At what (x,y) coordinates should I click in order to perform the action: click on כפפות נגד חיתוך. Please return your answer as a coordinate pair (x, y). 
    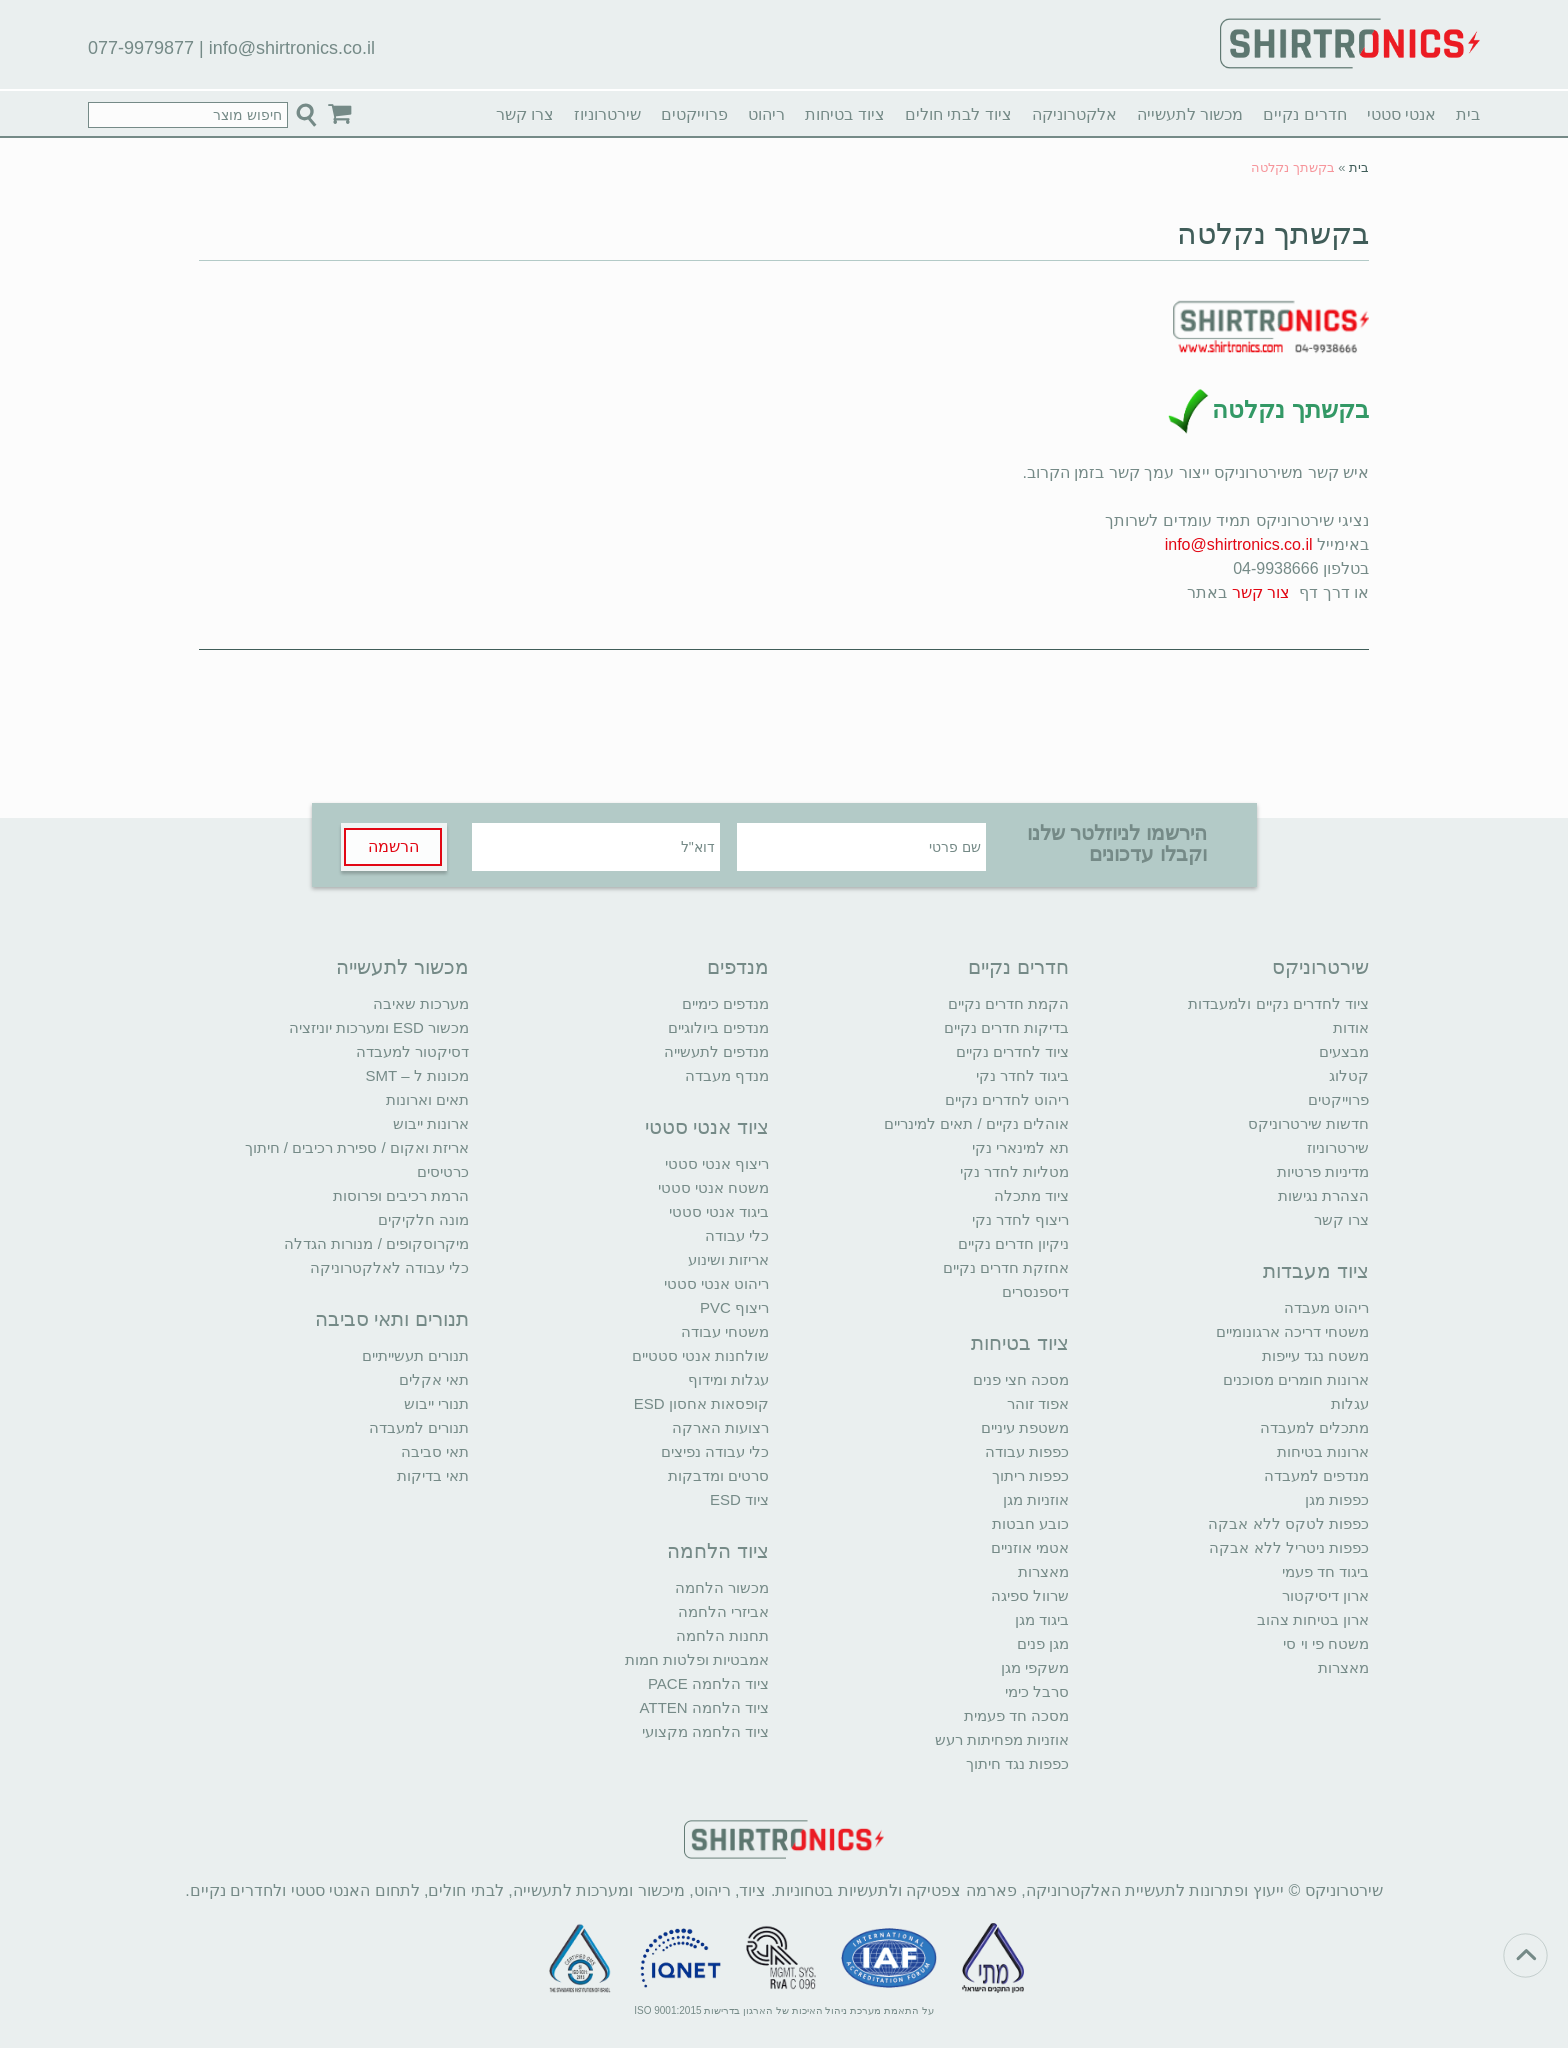
    Looking at the image, I should click on (1017, 1763).